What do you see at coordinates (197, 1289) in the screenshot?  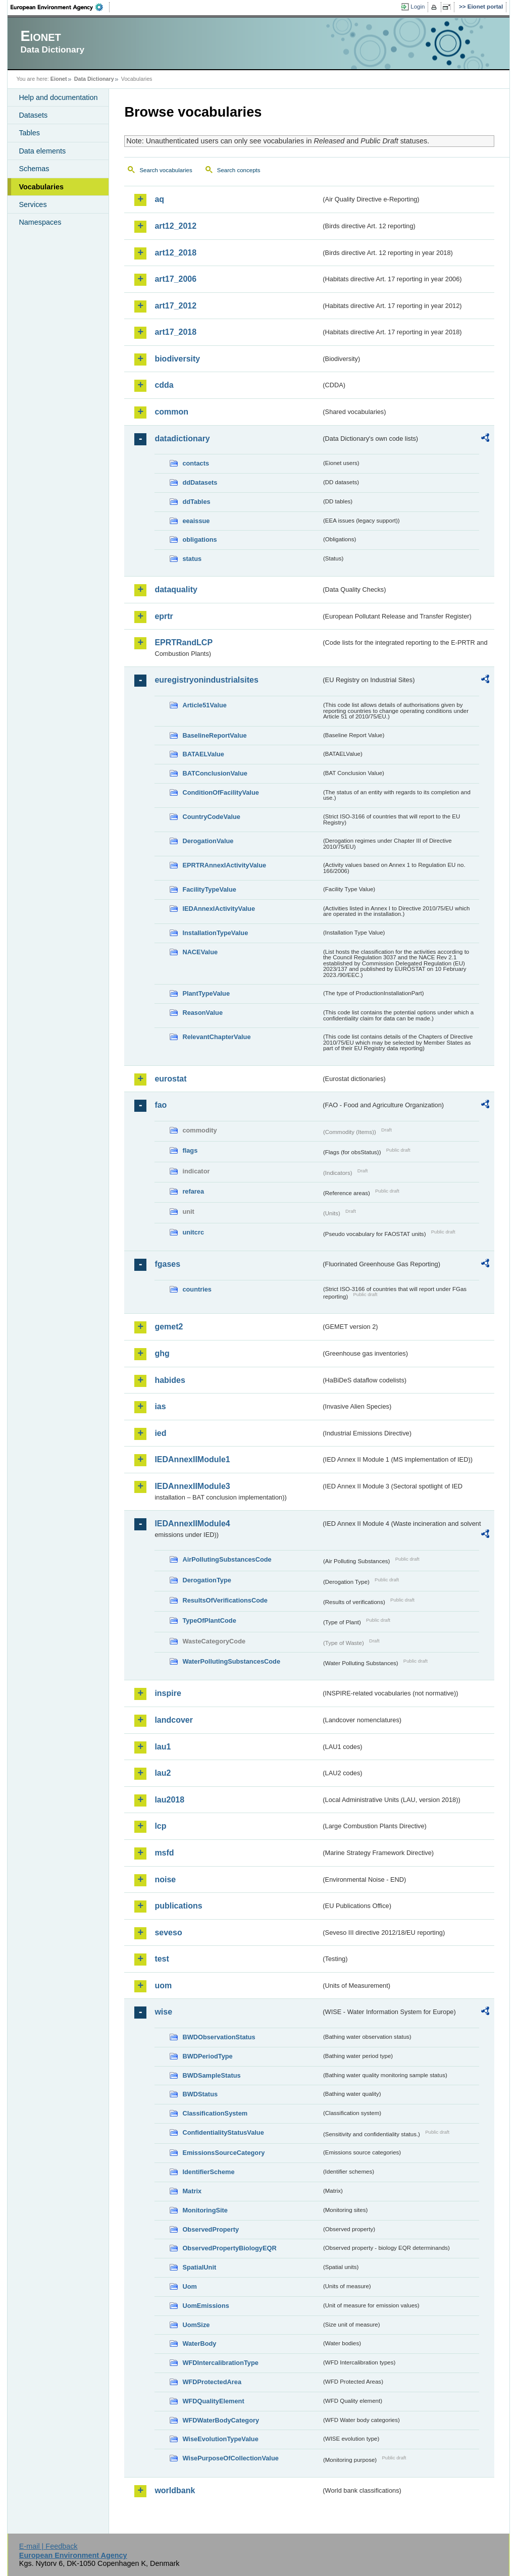 I see `countries` at bounding box center [197, 1289].